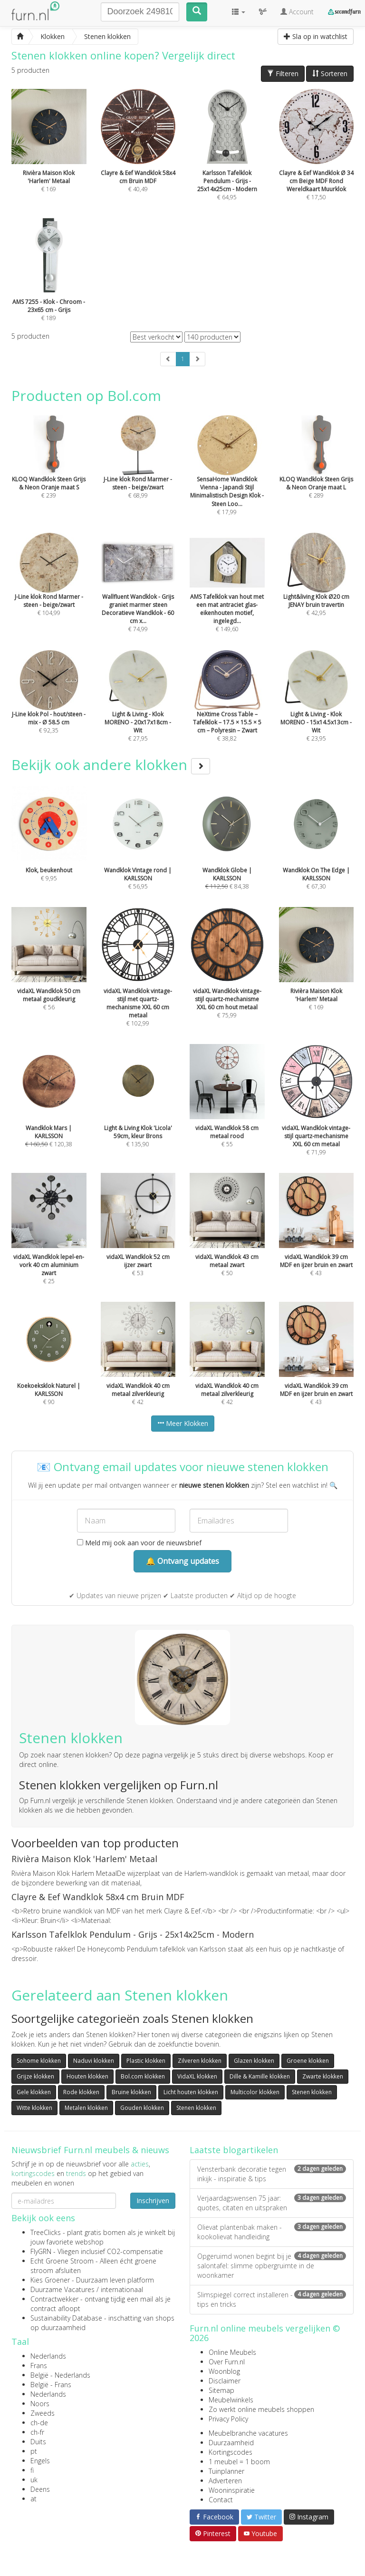  What do you see at coordinates (142, 2108) in the screenshot?
I see `Gouden klokken` at bounding box center [142, 2108].